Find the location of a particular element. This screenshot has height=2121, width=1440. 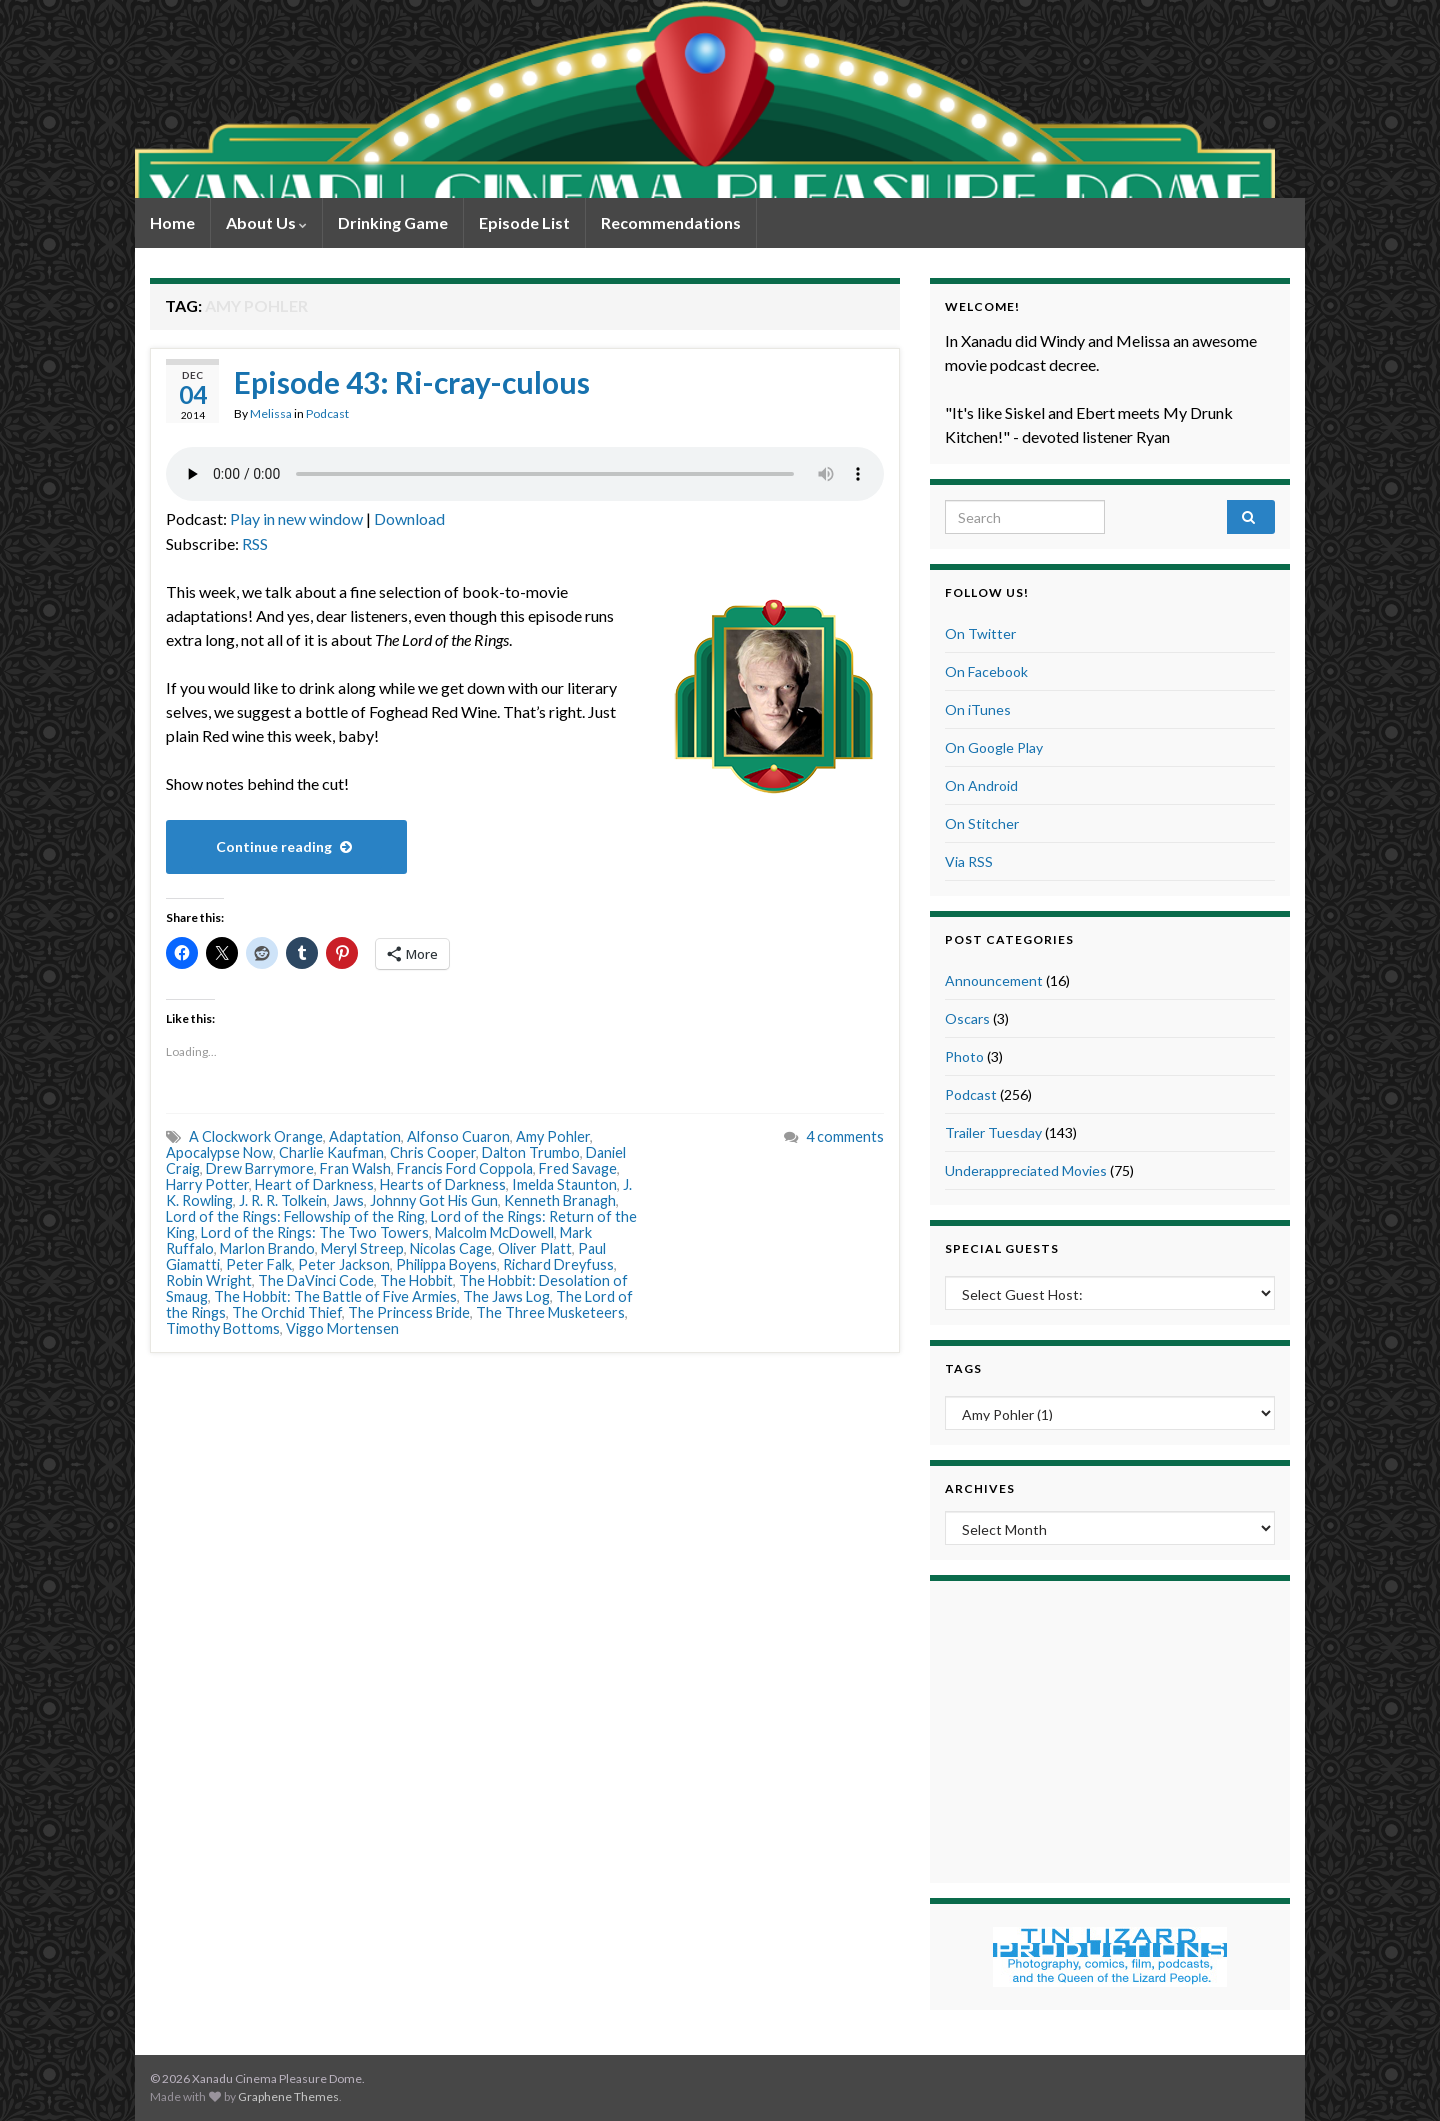

Melissa is located at coordinates (271, 413).